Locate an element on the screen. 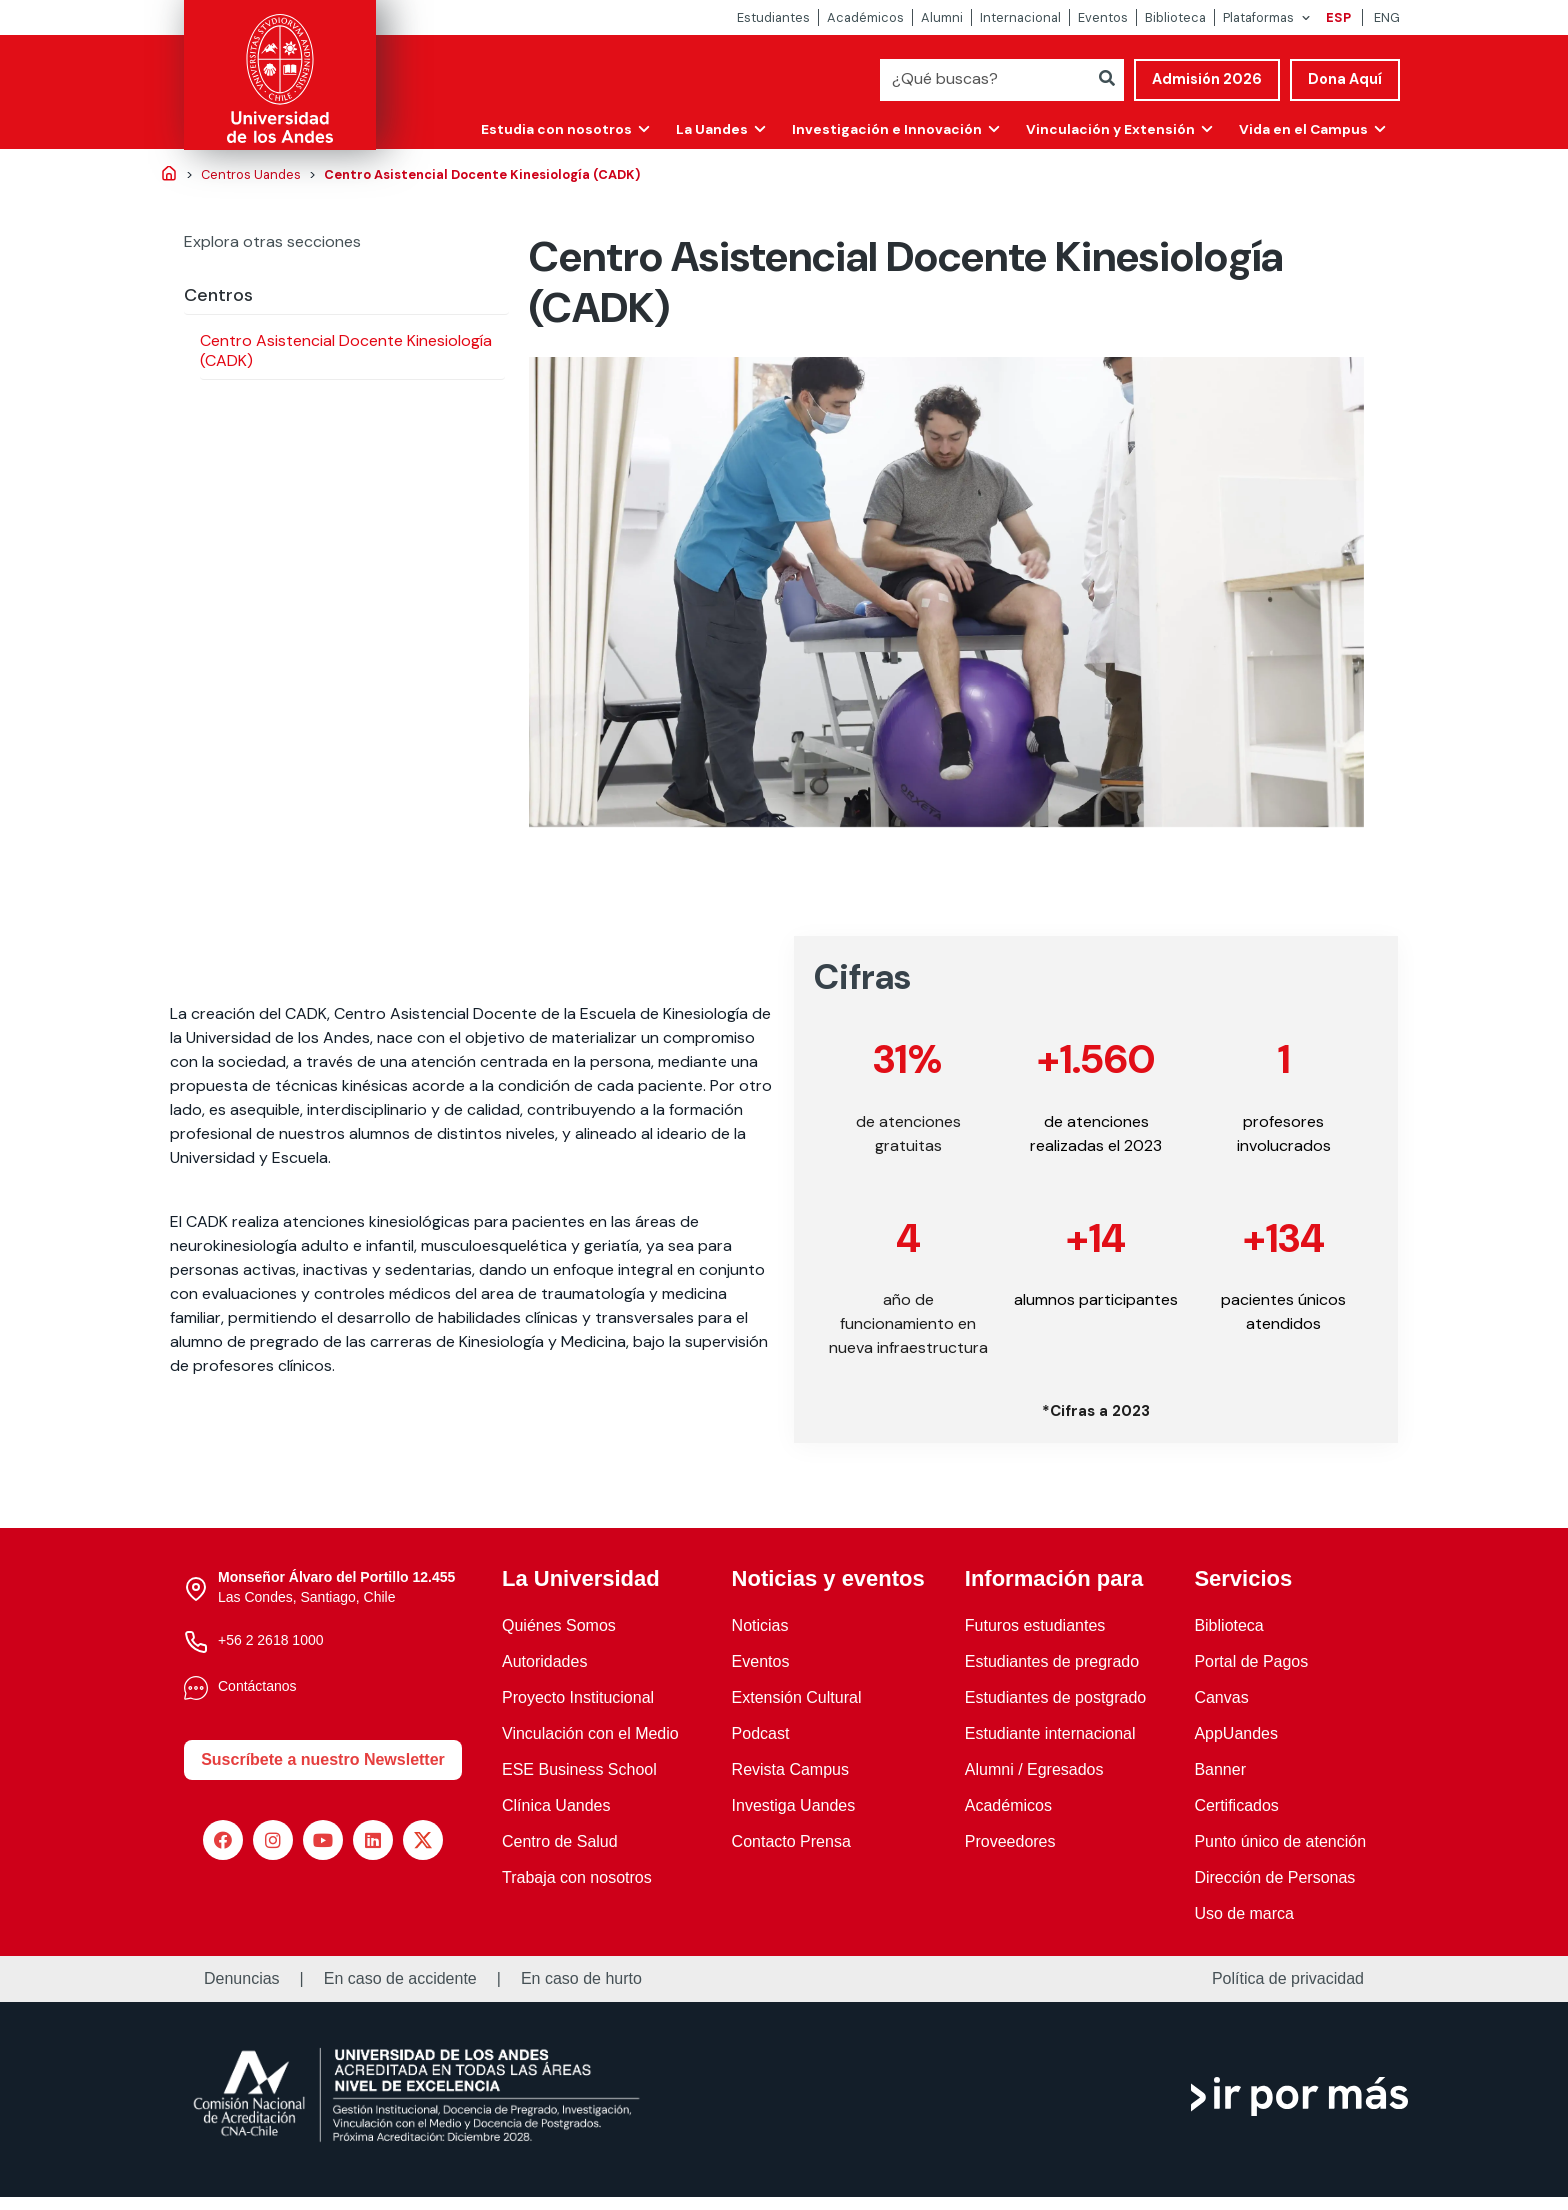  Futuros estudiantes is located at coordinates (1035, 1638).